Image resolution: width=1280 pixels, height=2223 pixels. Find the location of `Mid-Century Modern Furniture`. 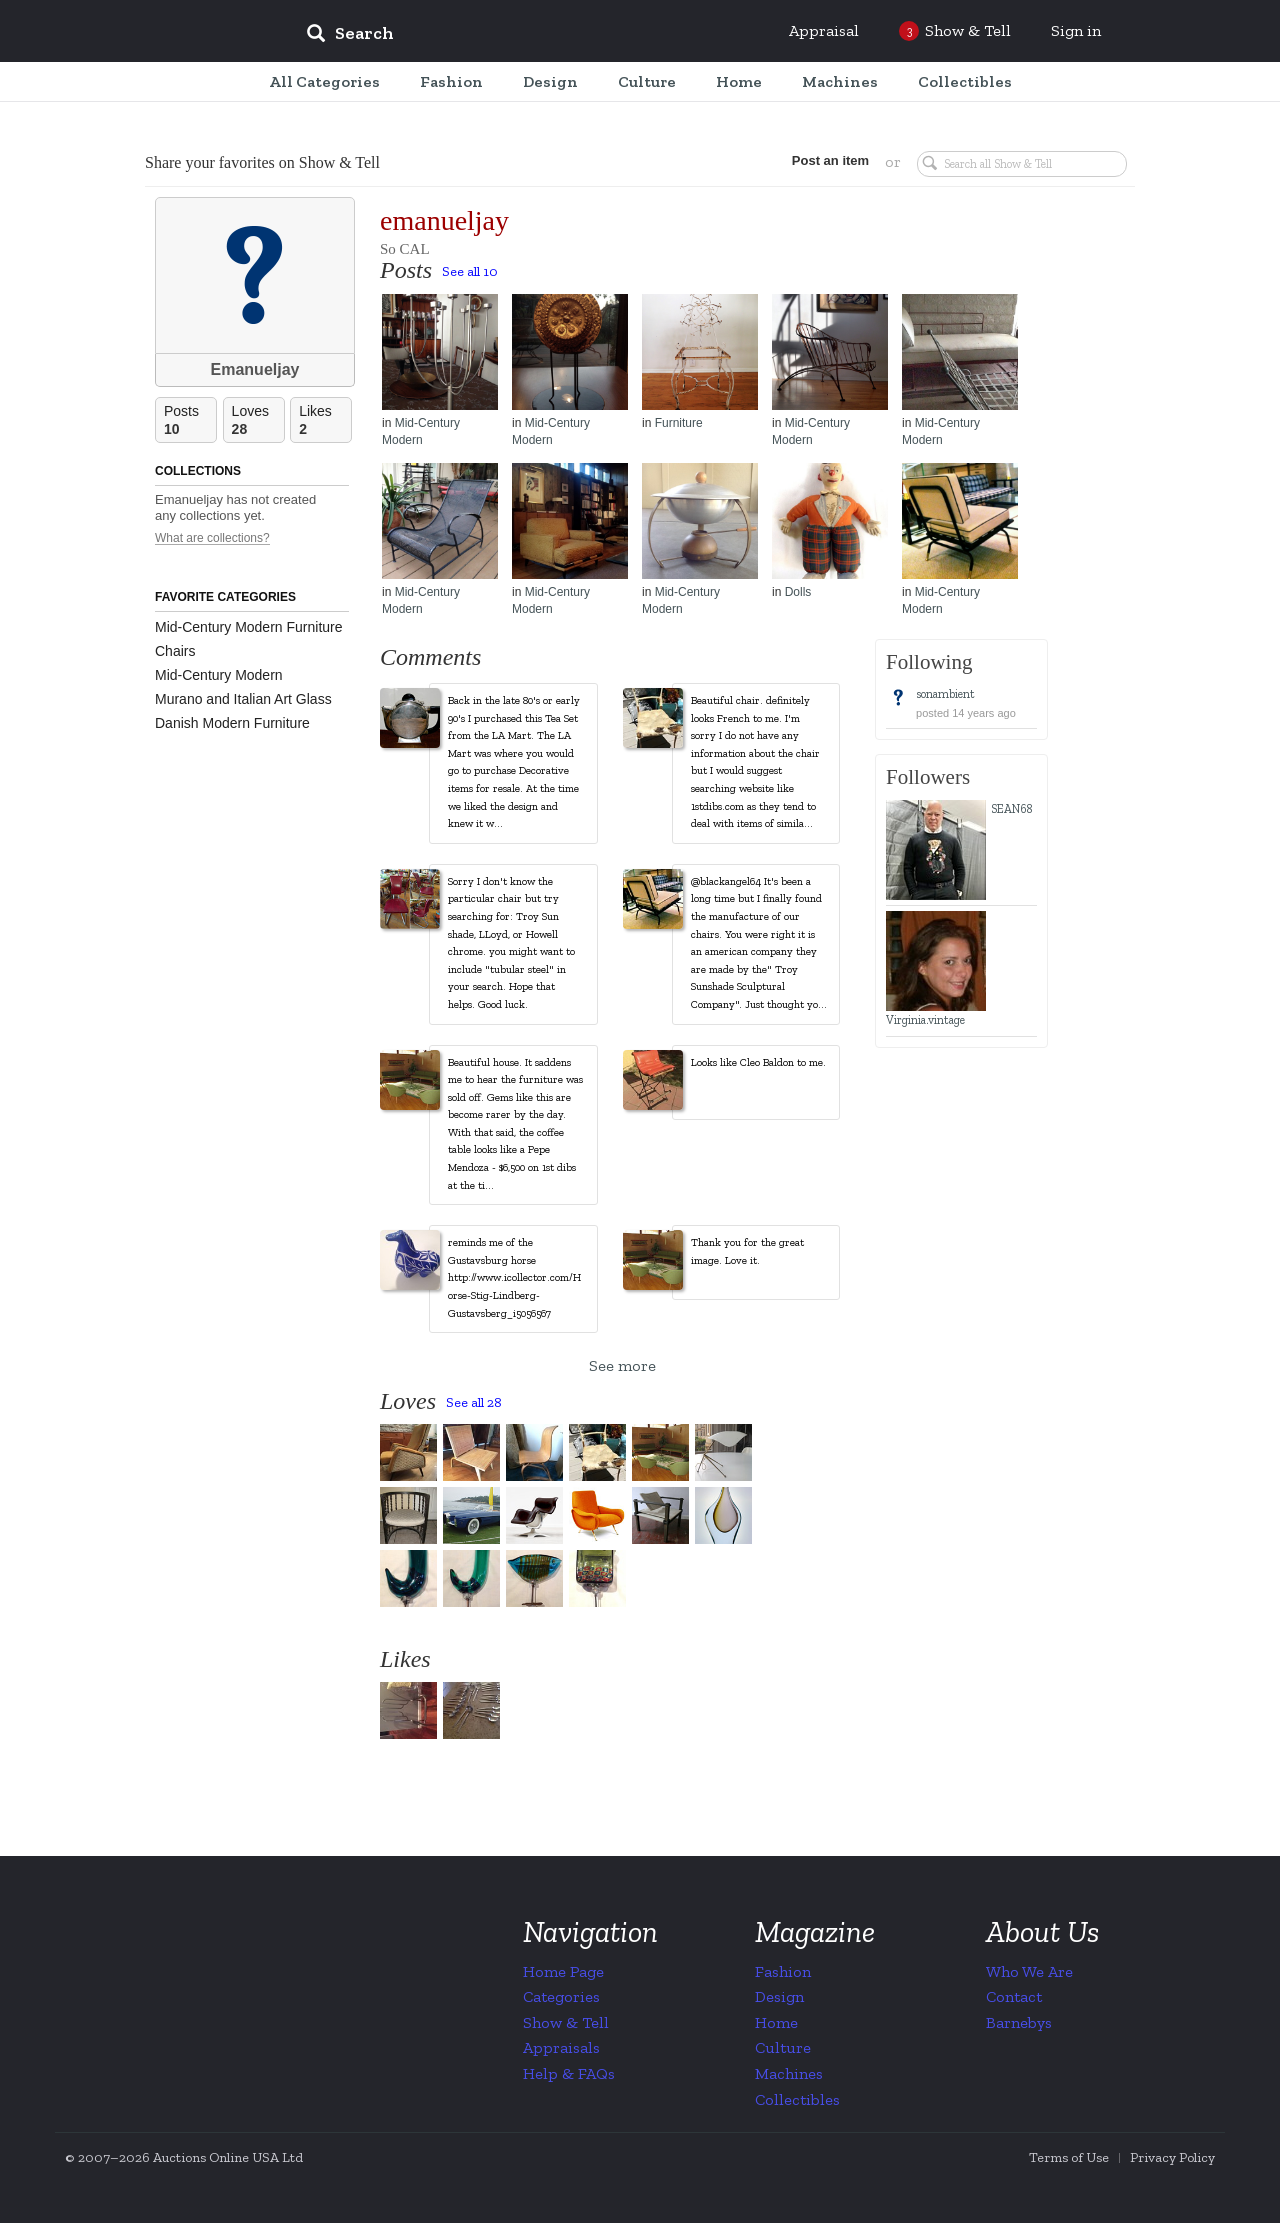

Mid-Century Modern Furniture is located at coordinates (249, 627).